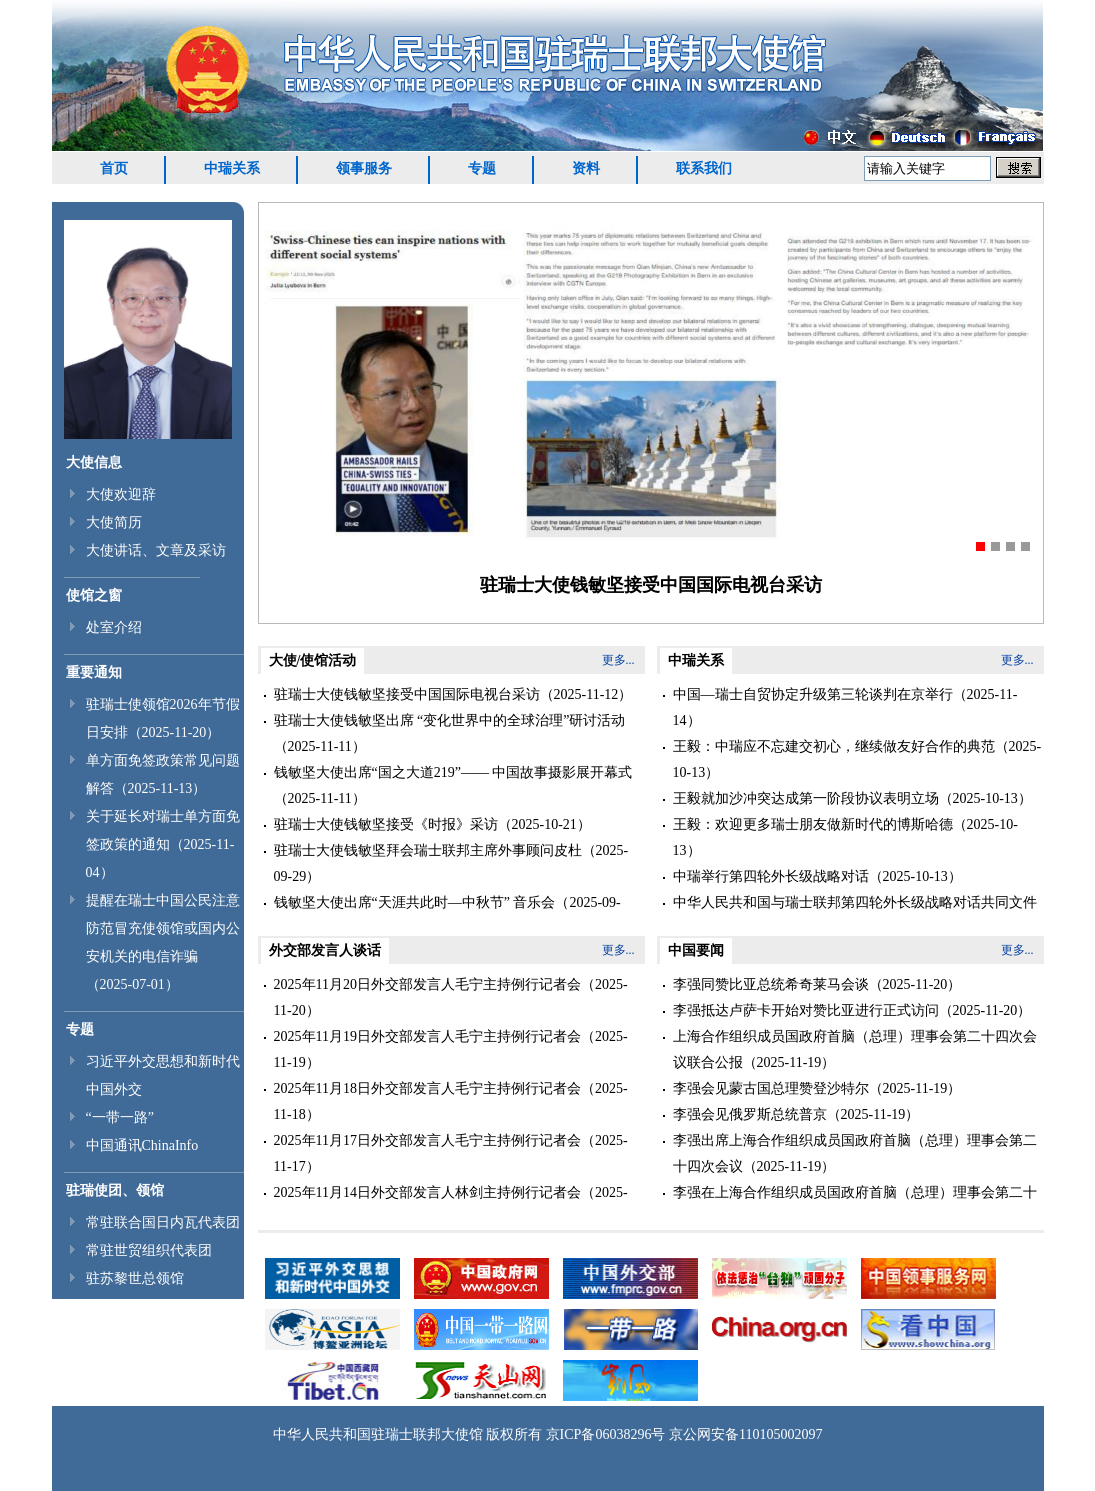  I want to click on 资料, so click(586, 168).